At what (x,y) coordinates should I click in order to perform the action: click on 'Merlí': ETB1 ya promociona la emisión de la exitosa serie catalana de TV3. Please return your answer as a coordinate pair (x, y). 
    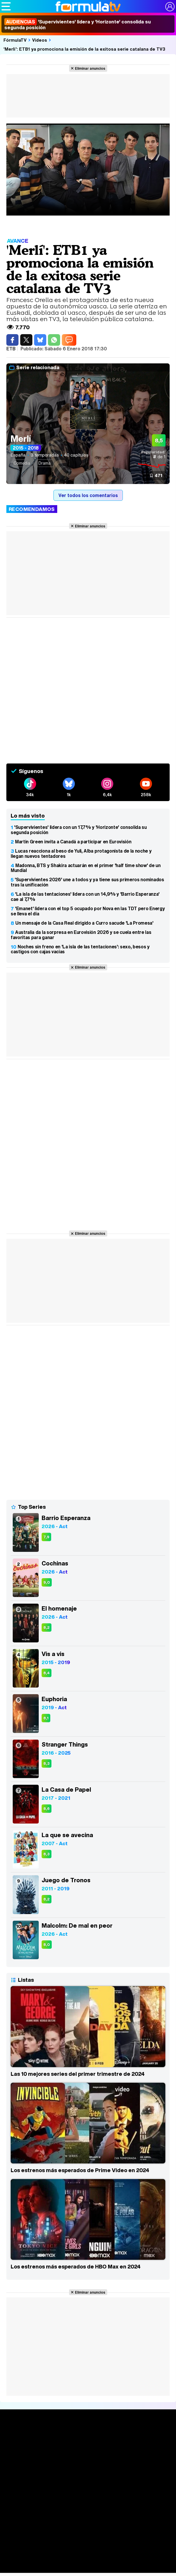
    Looking at the image, I should click on (84, 49).